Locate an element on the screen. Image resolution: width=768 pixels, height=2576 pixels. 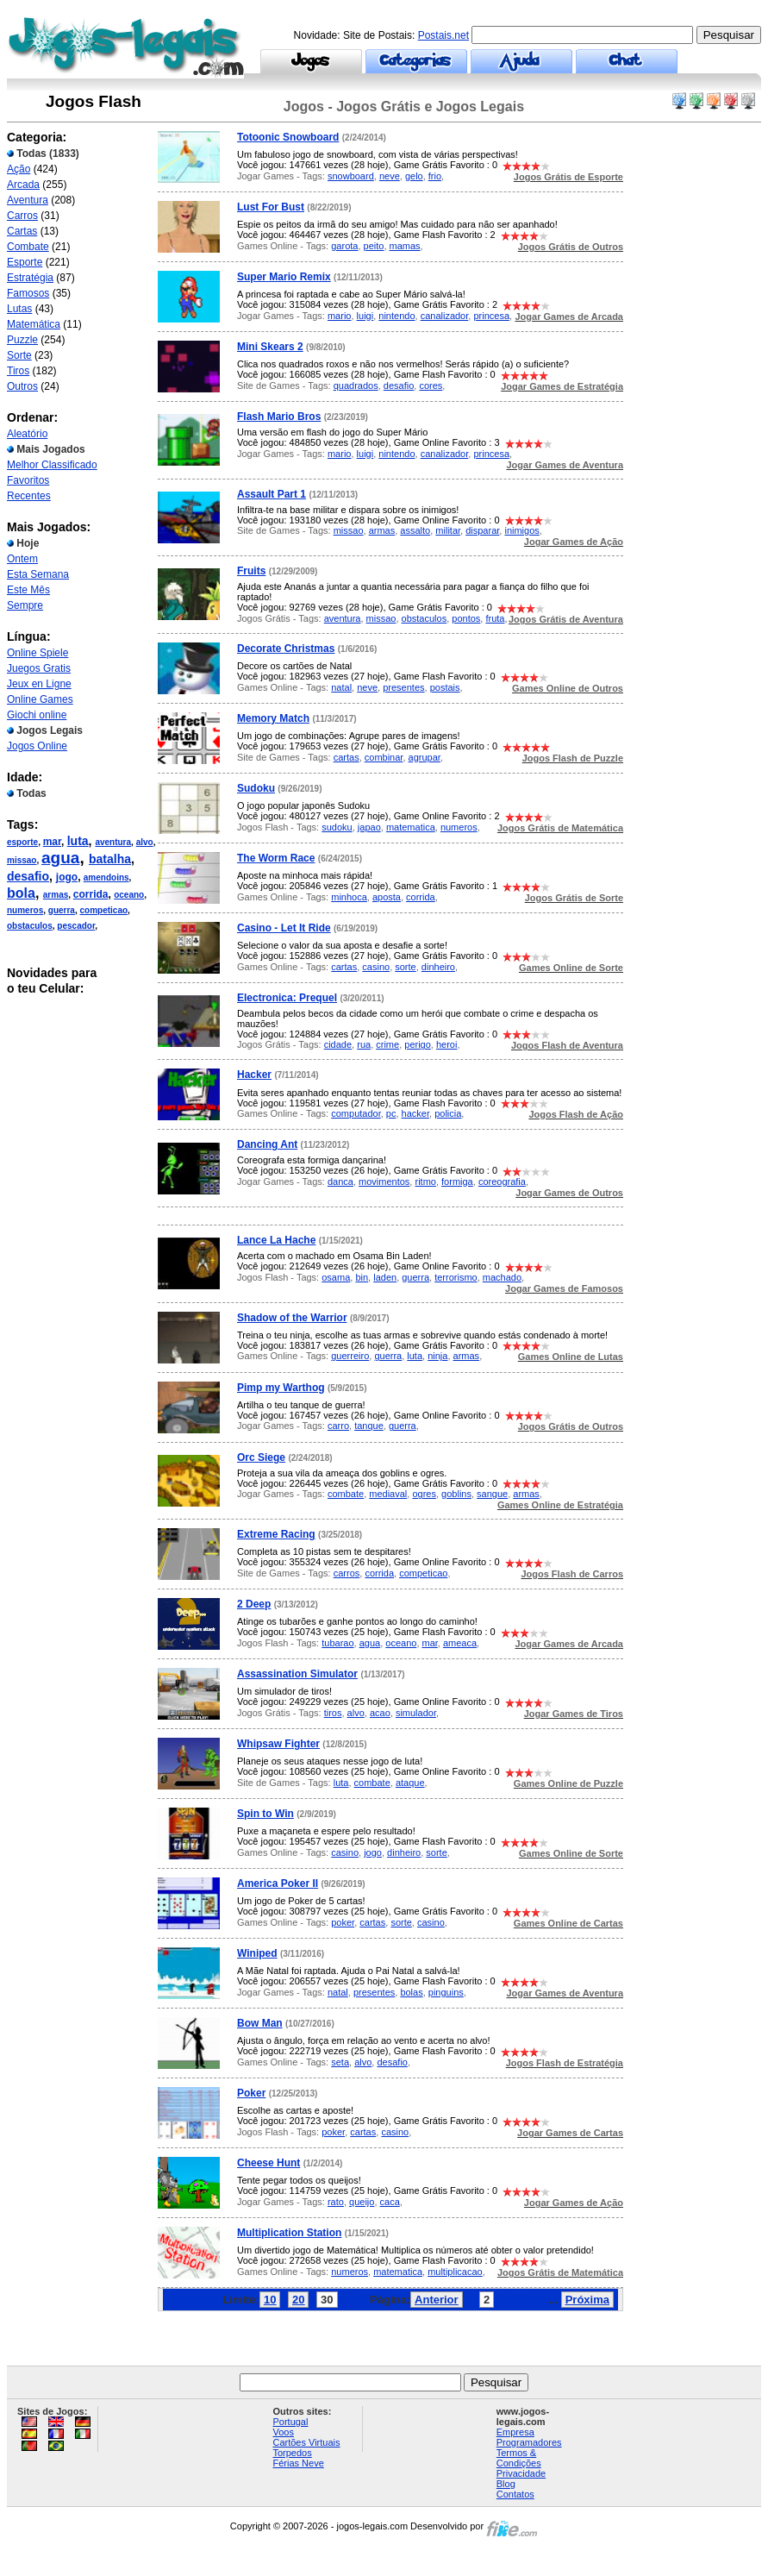
America Poker II is located at coordinates (277, 1883).